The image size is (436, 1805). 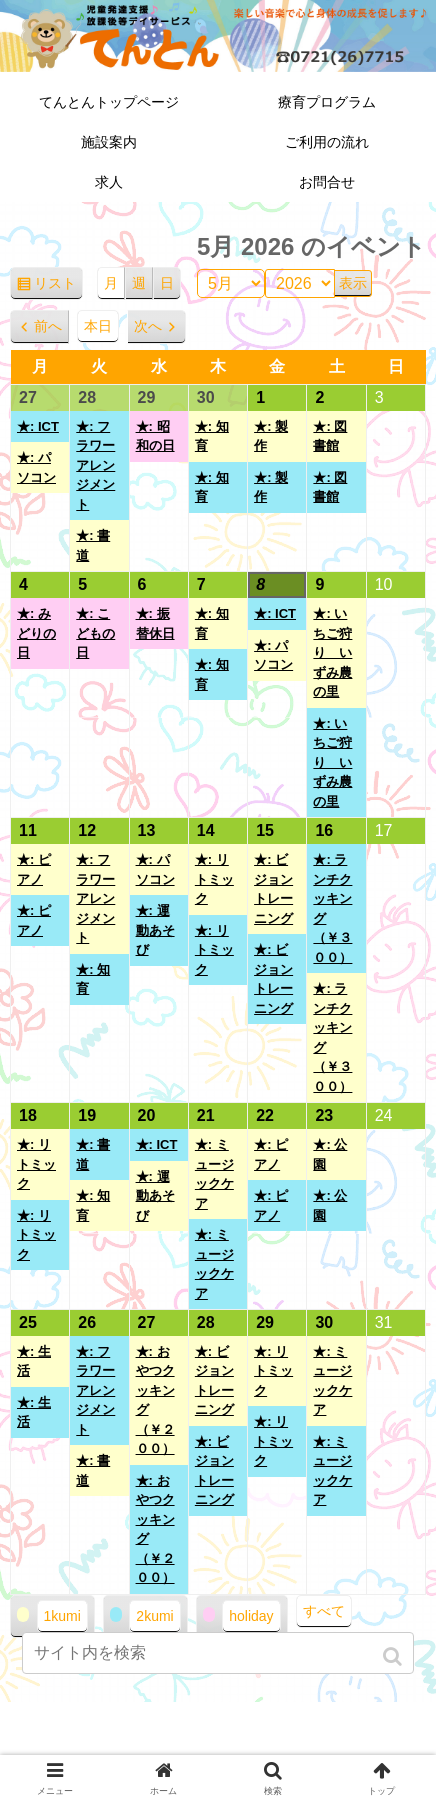 I want to click on ★: ICT, so click(x=38, y=426).